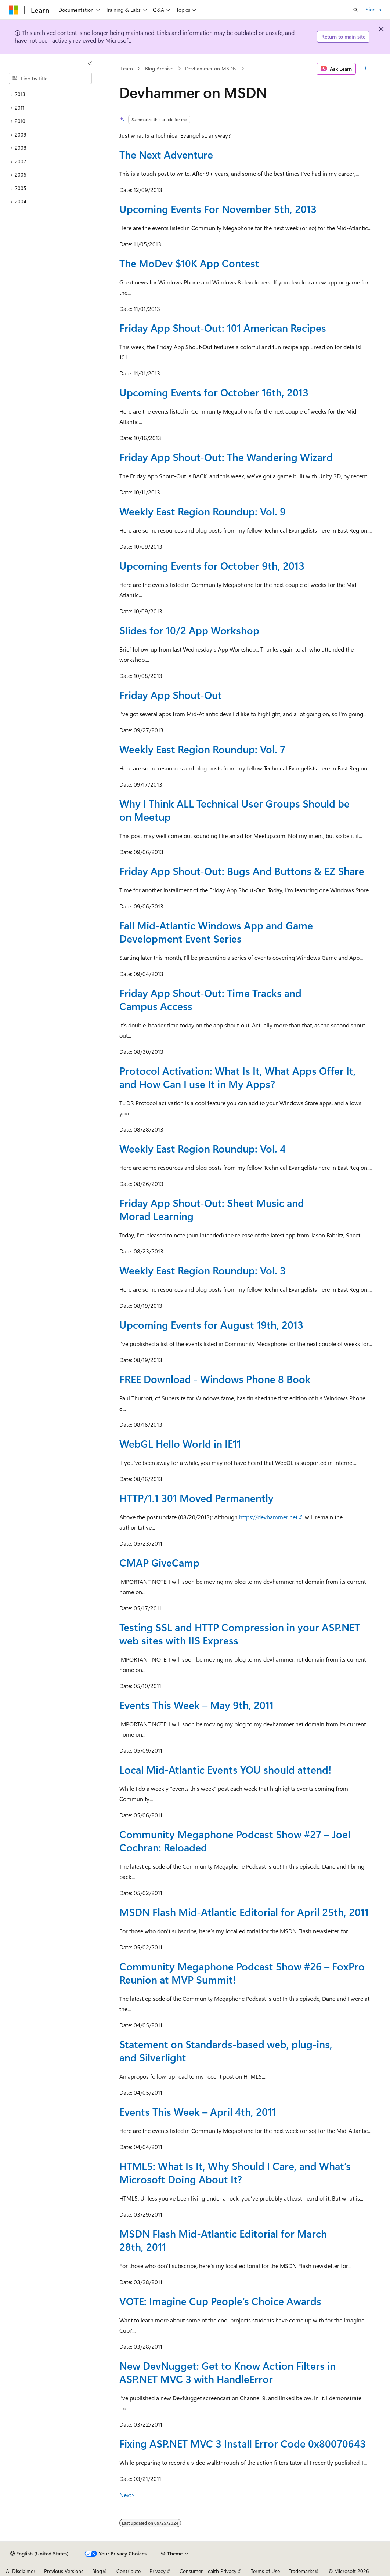 This screenshot has width=390, height=2576. Describe the element at coordinates (126, 68) in the screenshot. I see `Learn` at that location.